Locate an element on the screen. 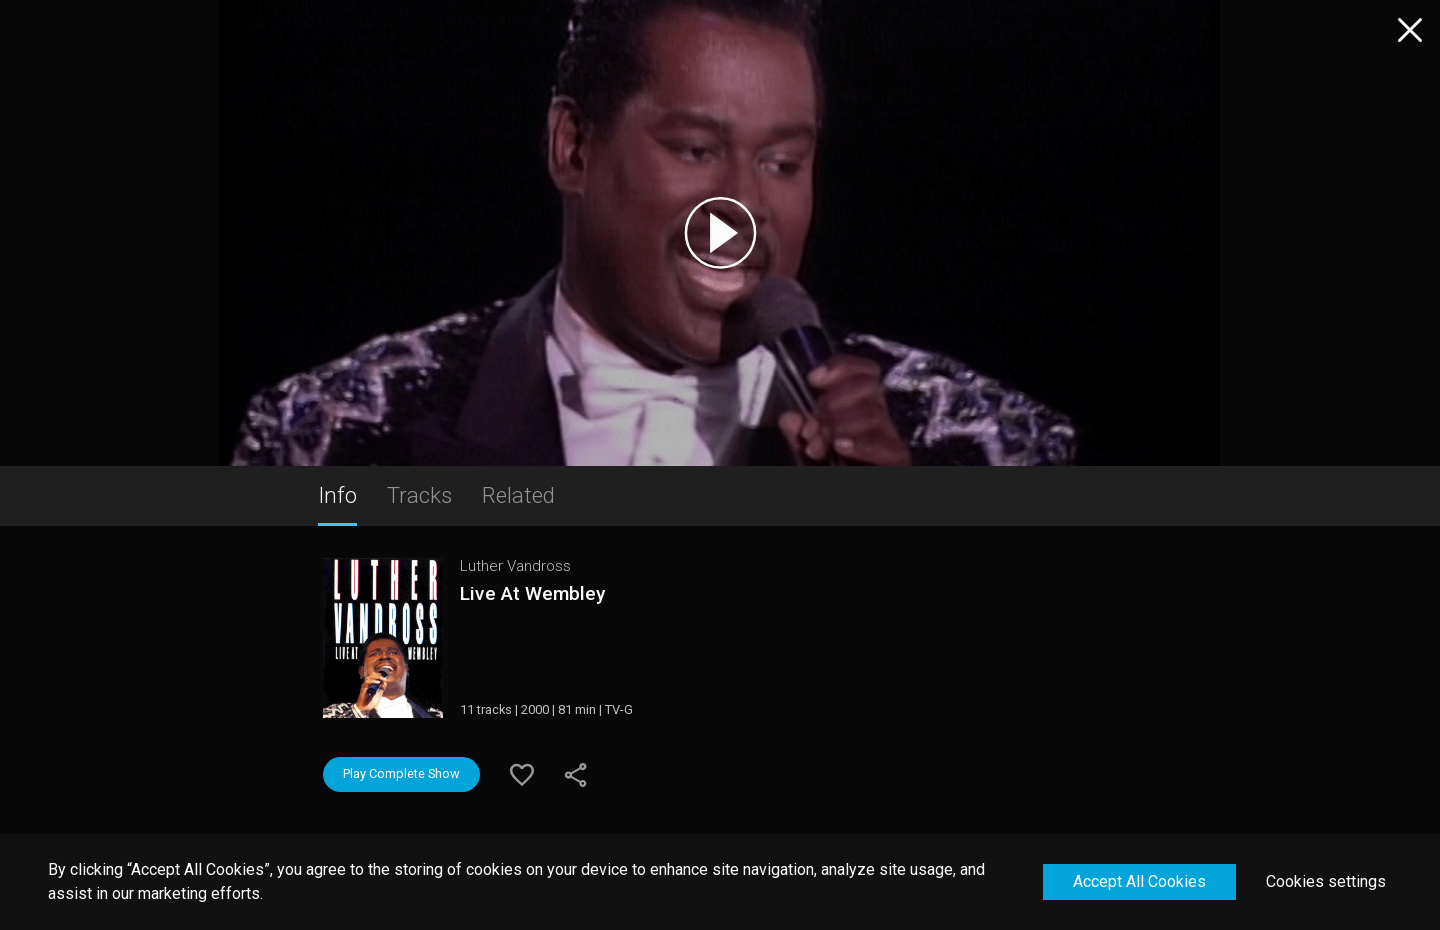 The height and width of the screenshot is (930, 1440). Play Complete Show is located at coordinates (401, 773).